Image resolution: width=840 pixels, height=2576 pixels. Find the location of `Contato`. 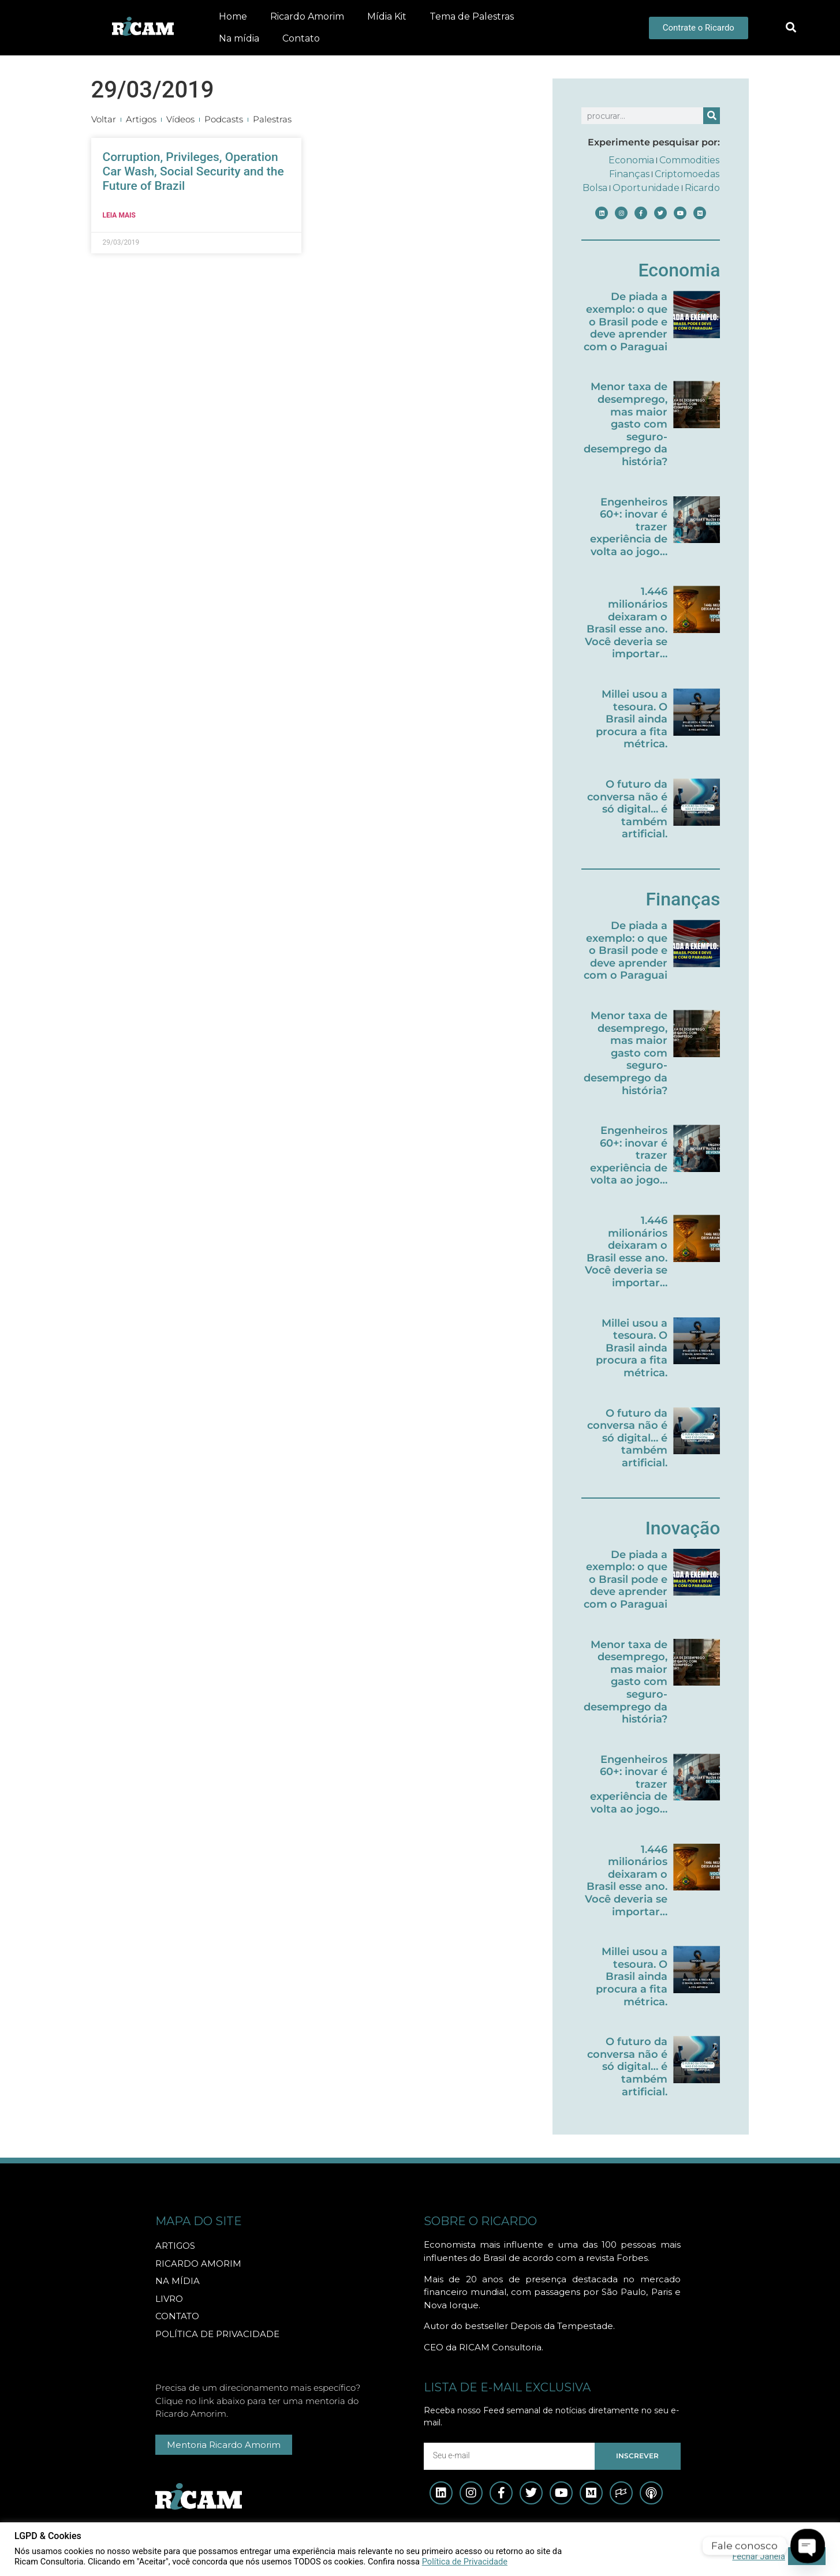

Contato is located at coordinates (301, 38).